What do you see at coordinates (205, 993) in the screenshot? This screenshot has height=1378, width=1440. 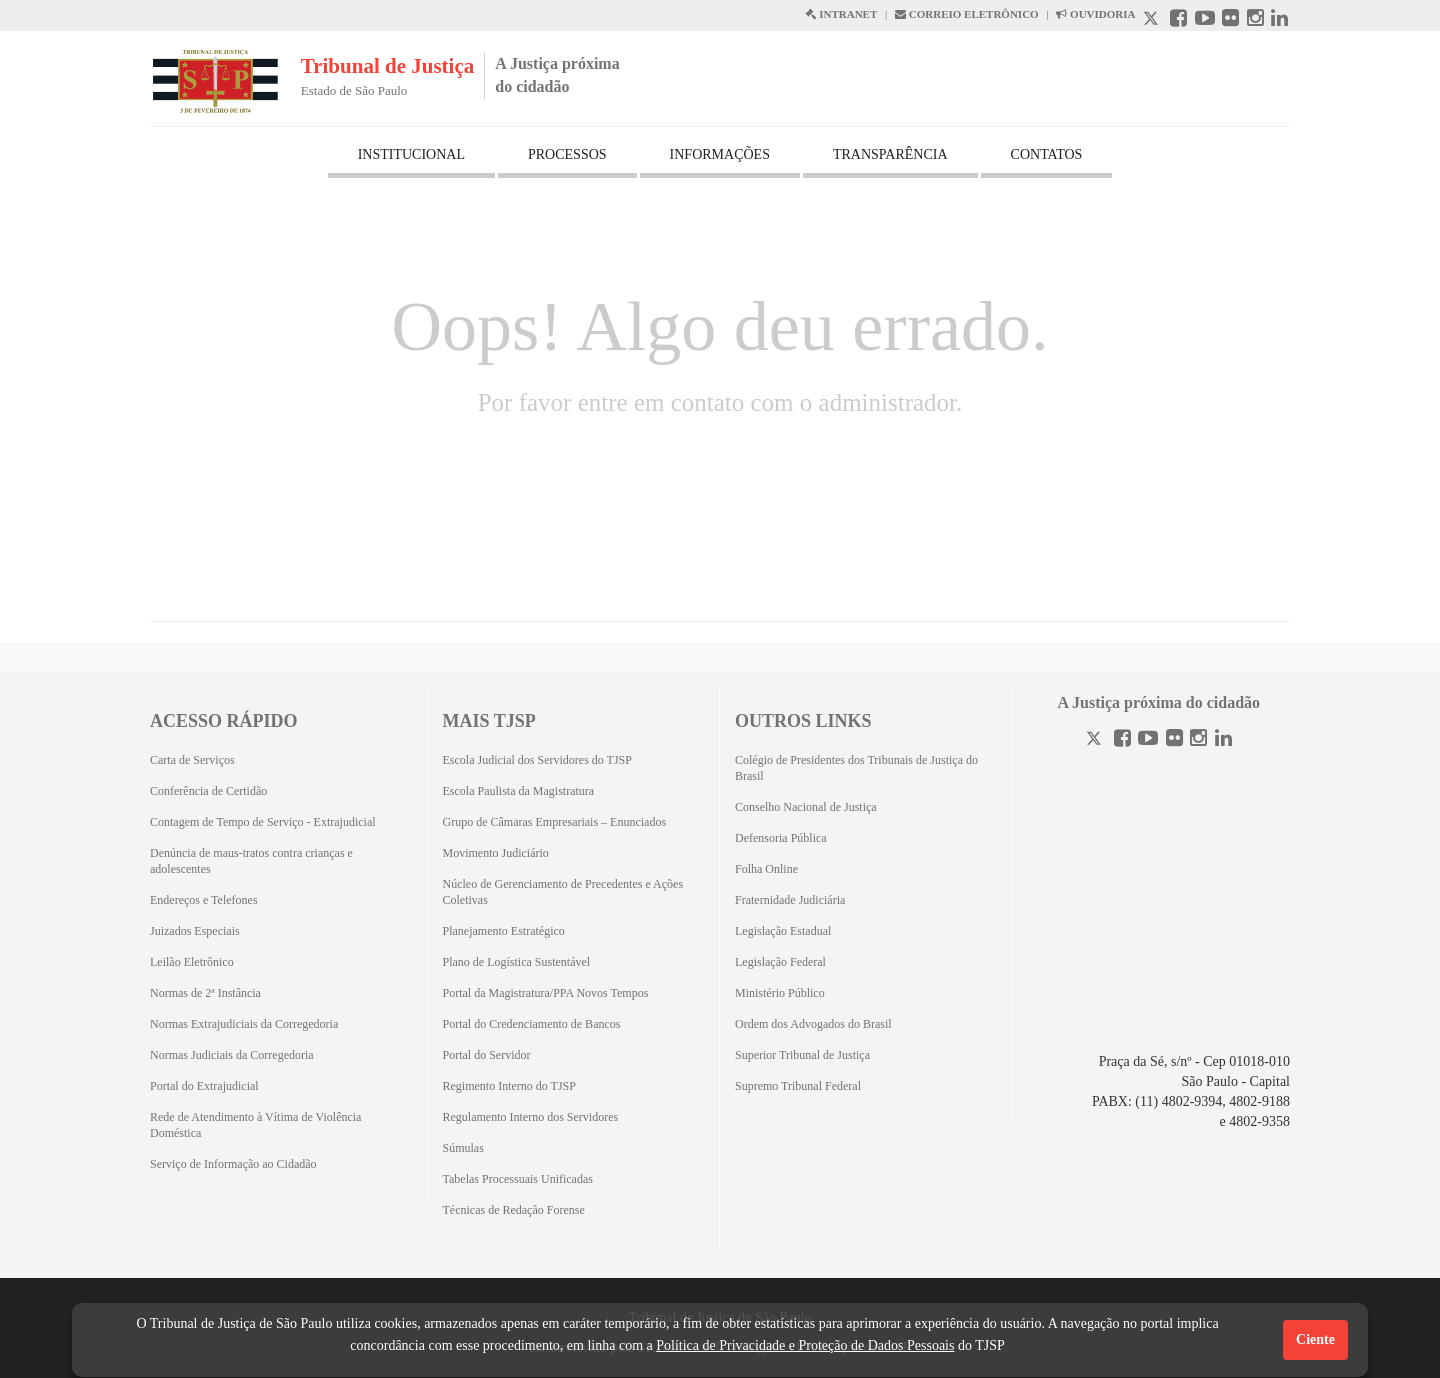 I see `Normas de 2ª Instância` at bounding box center [205, 993].